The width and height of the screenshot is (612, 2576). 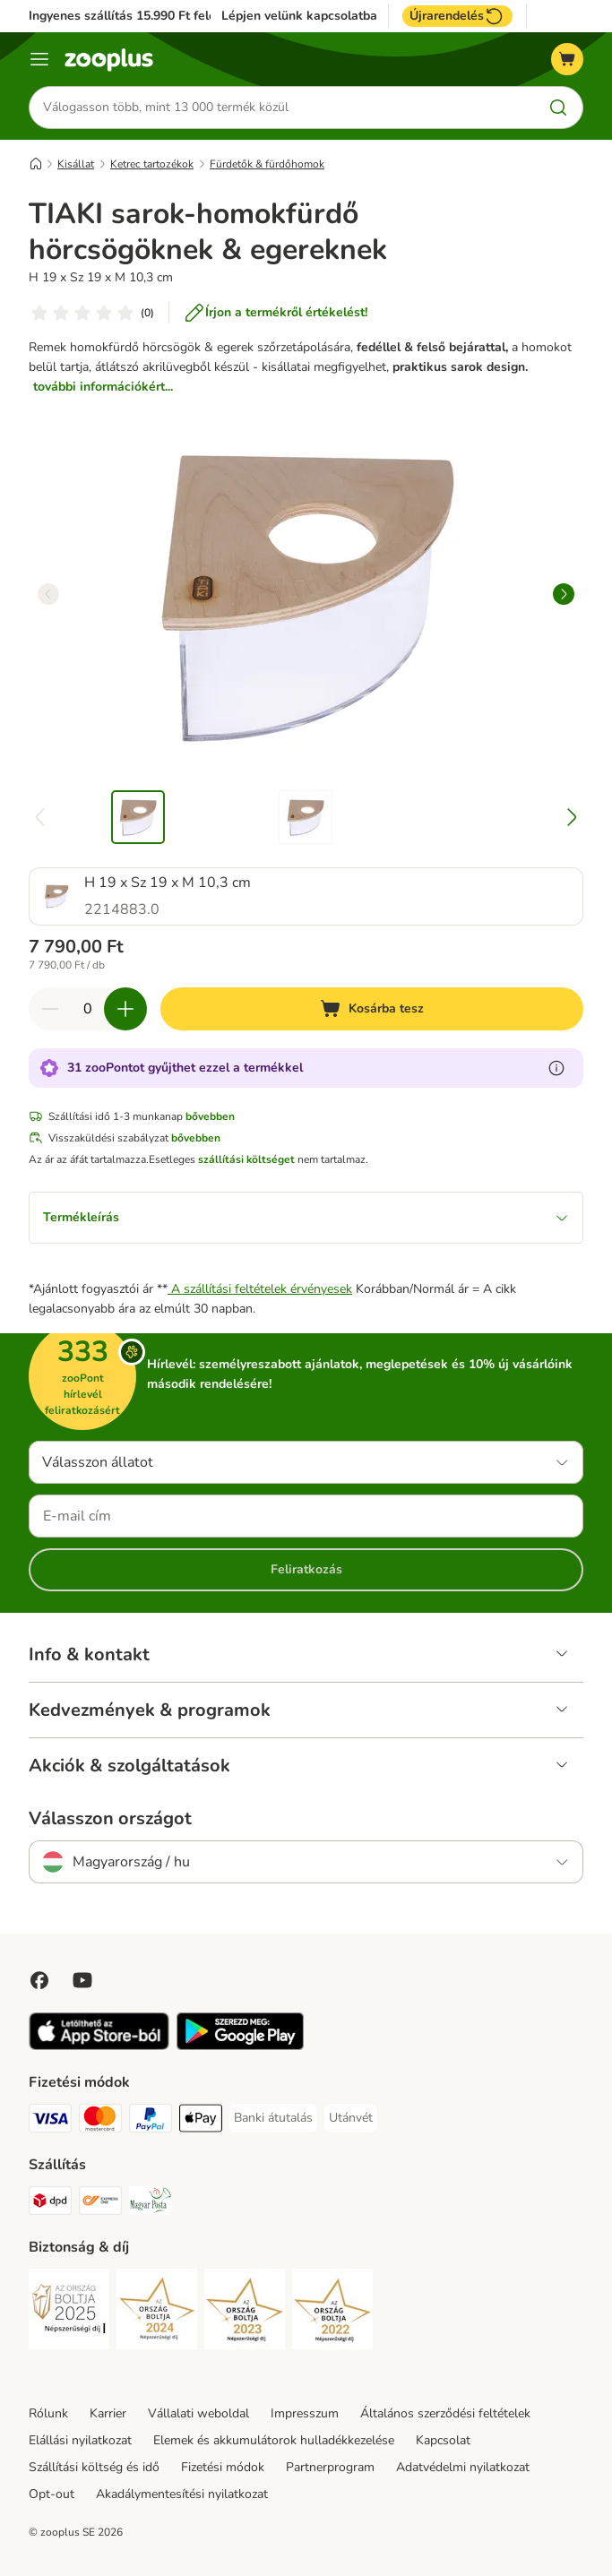 What do you see at coordinates (48, 2413) in the screenshot?
I see `Rólunk` at bounding box center [48, 2413].